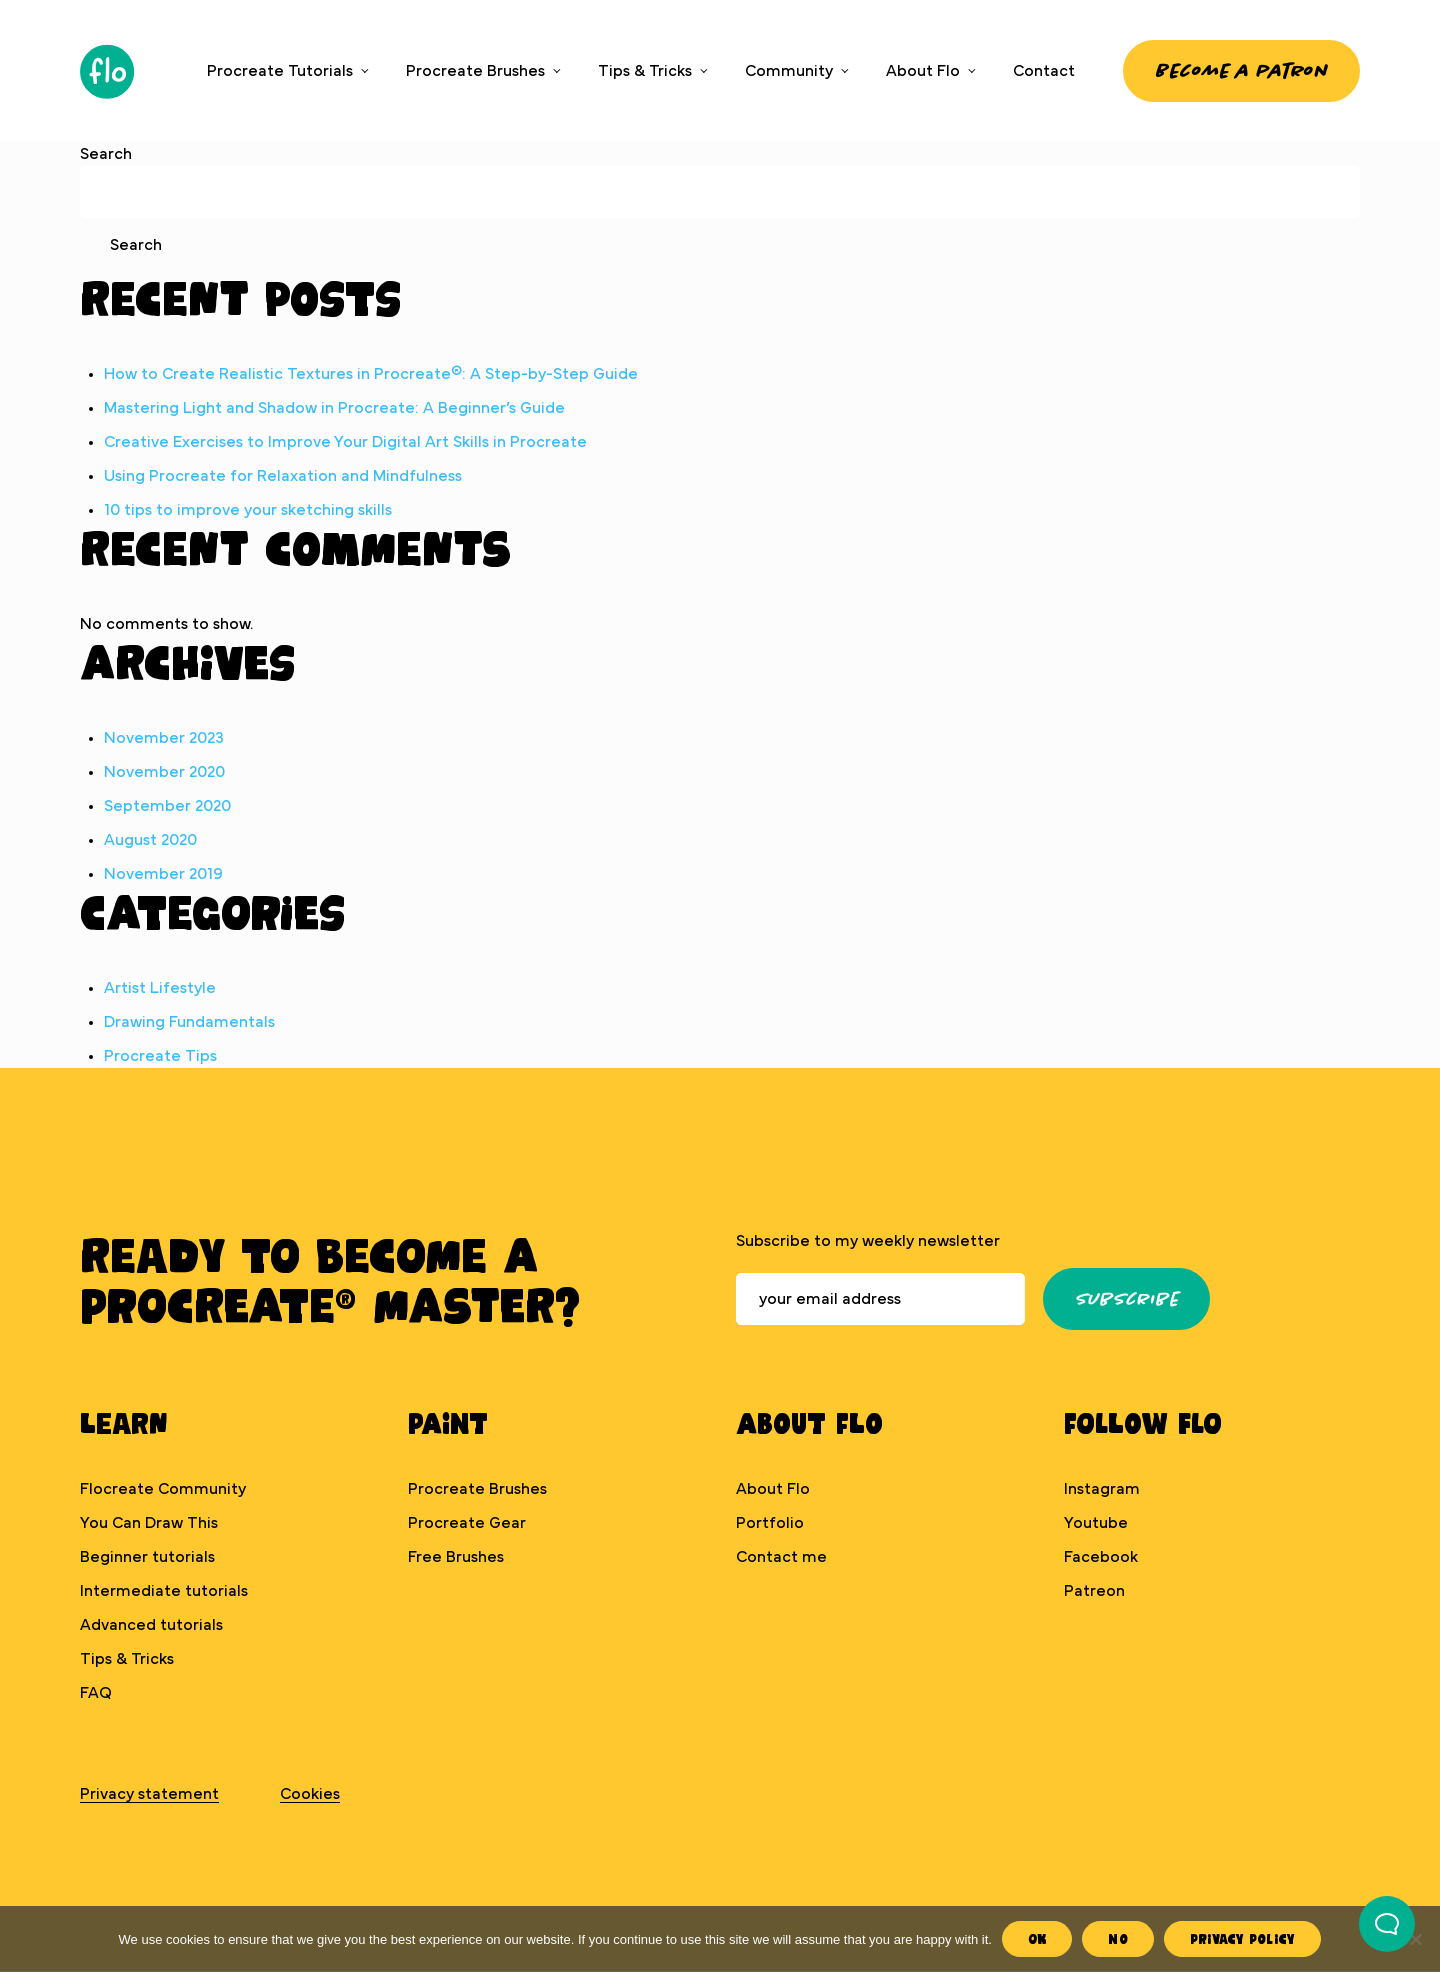 Image resolution: width=1440 pixels, height=1972 pixels. Describe the element at coordinates (770, 1523) in the screenshot. I see `Portfolio` at that location.